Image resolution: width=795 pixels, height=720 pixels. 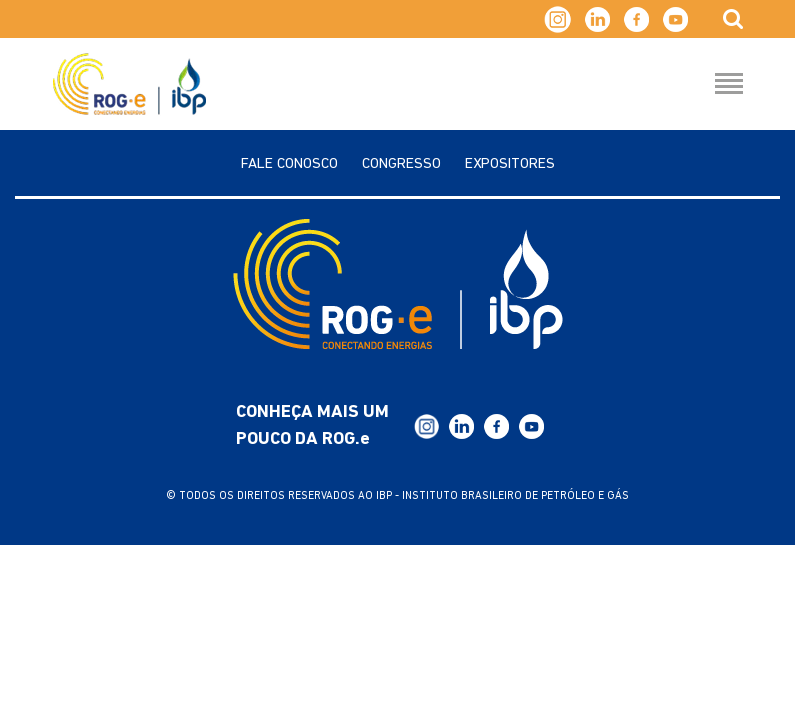 I want to click on [Menu Hamburguer], so click(x=729, y=85).